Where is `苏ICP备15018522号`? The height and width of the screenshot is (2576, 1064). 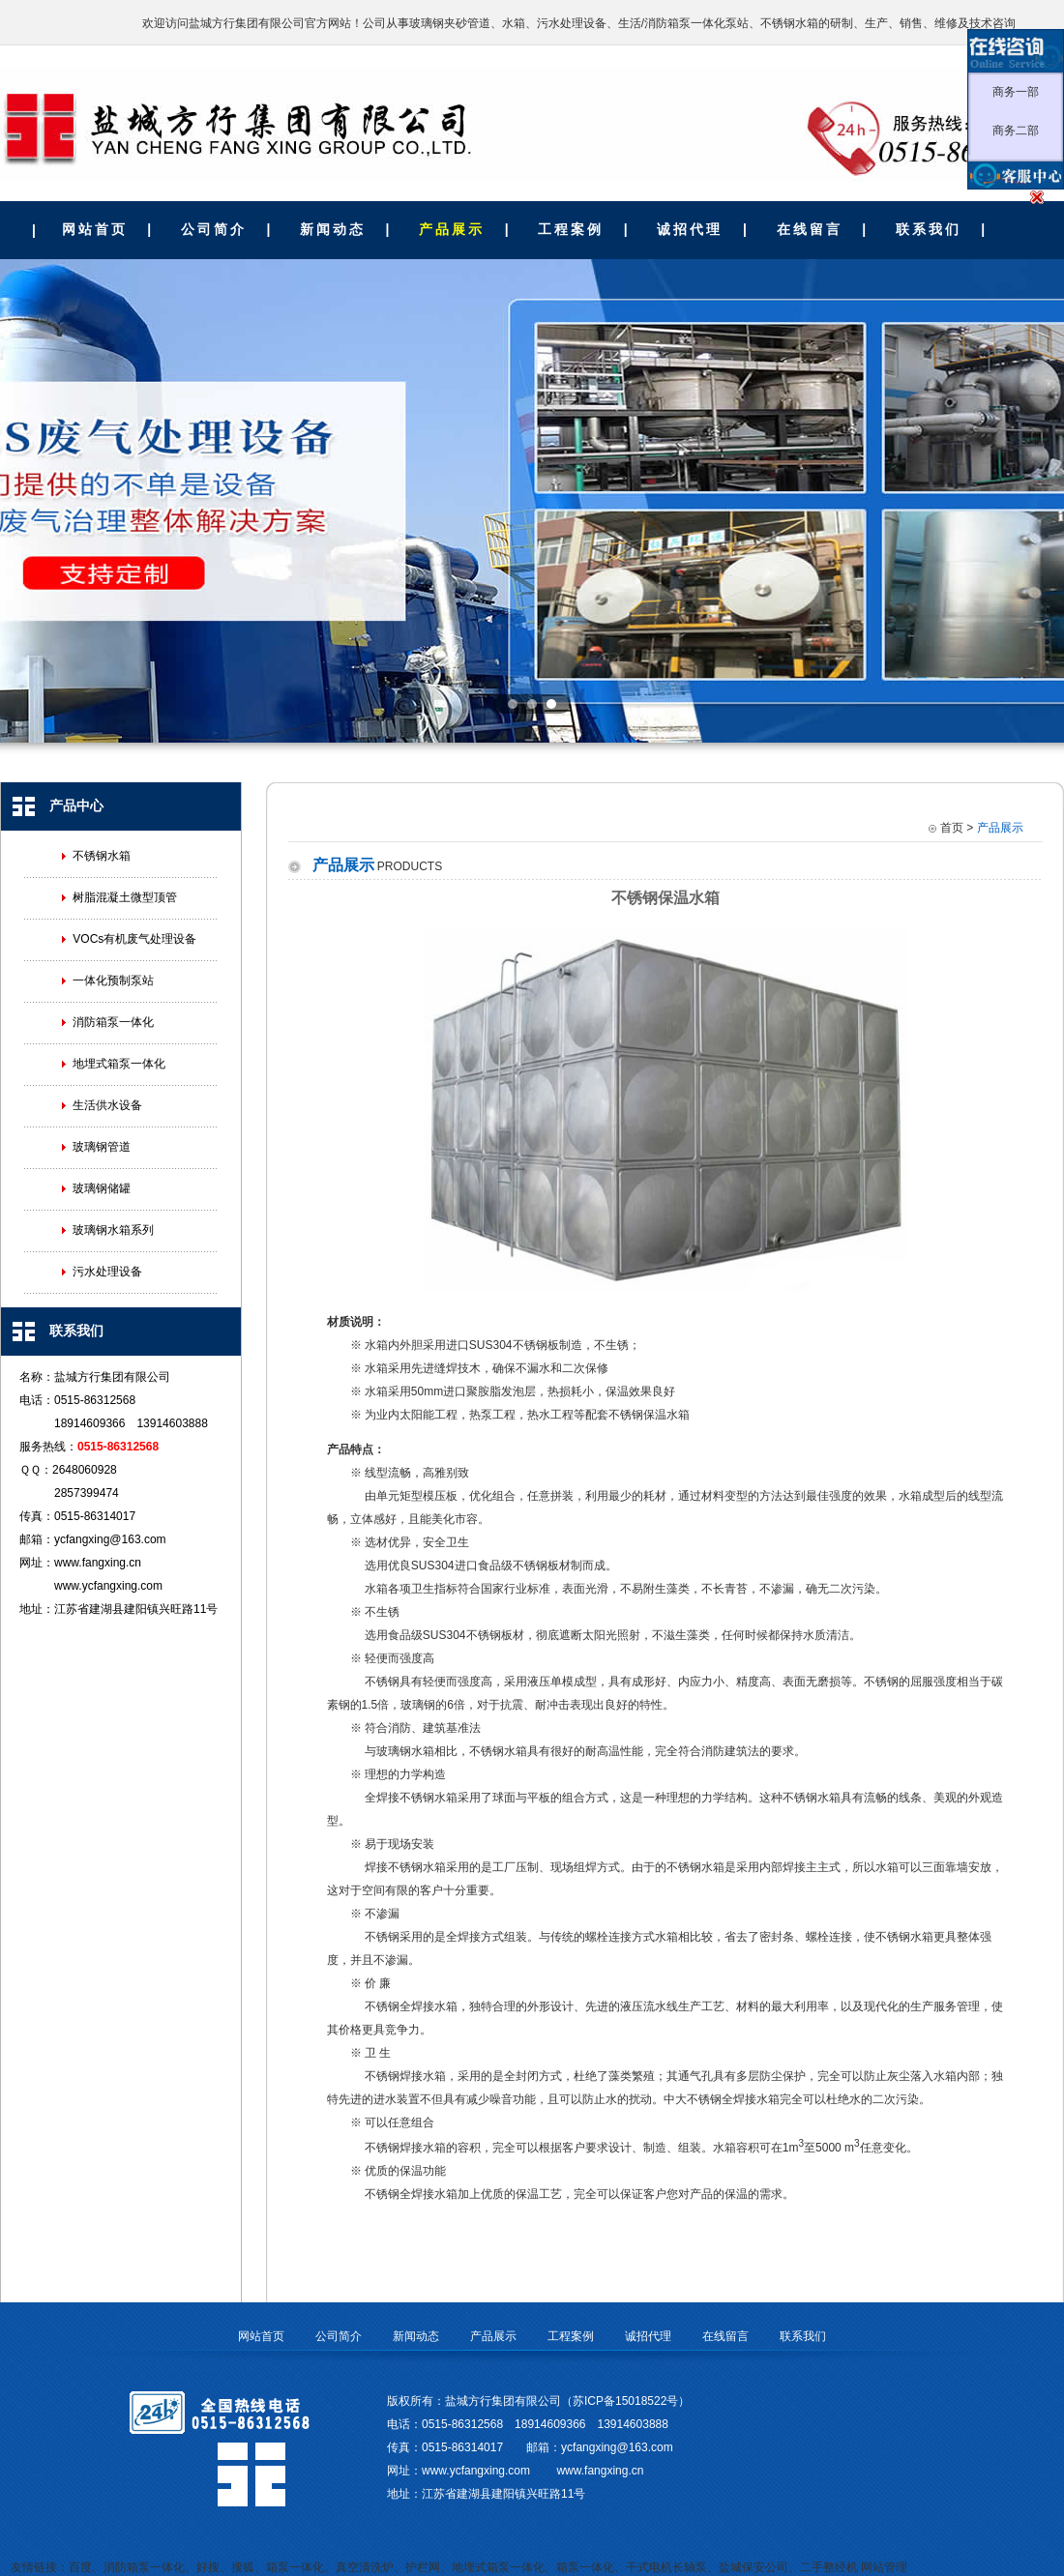 苏ICP备15018522号 is located at coordinates (625, 2401).